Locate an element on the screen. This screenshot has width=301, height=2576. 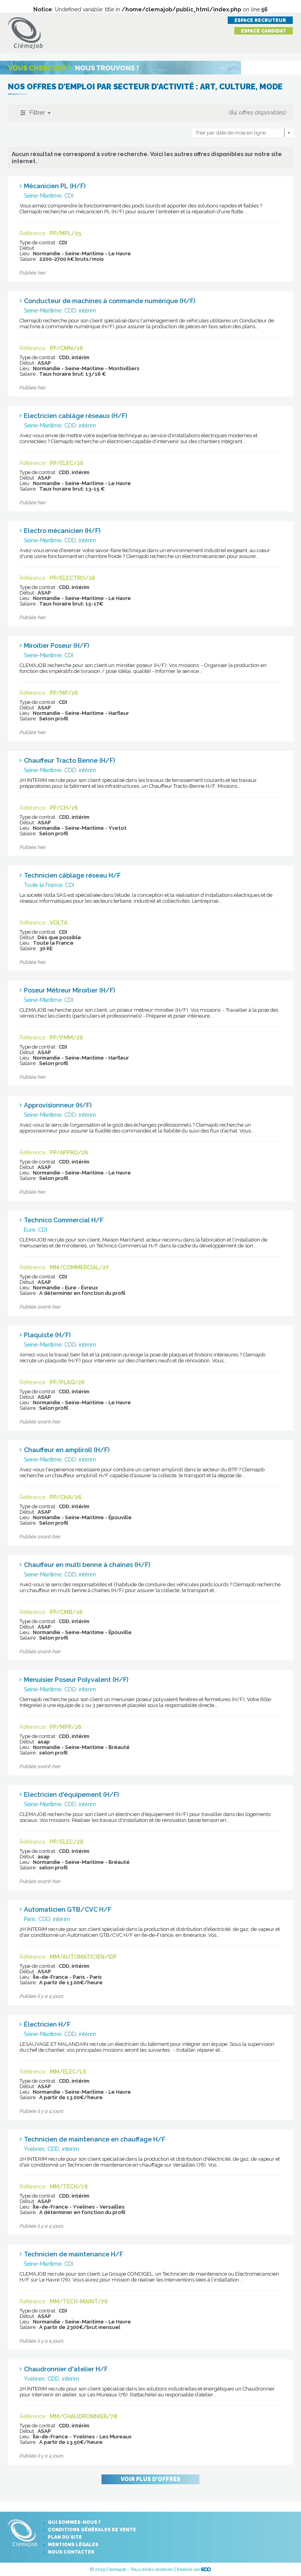
Qui sommes-nous ? is located at coordinates (74, 2522).